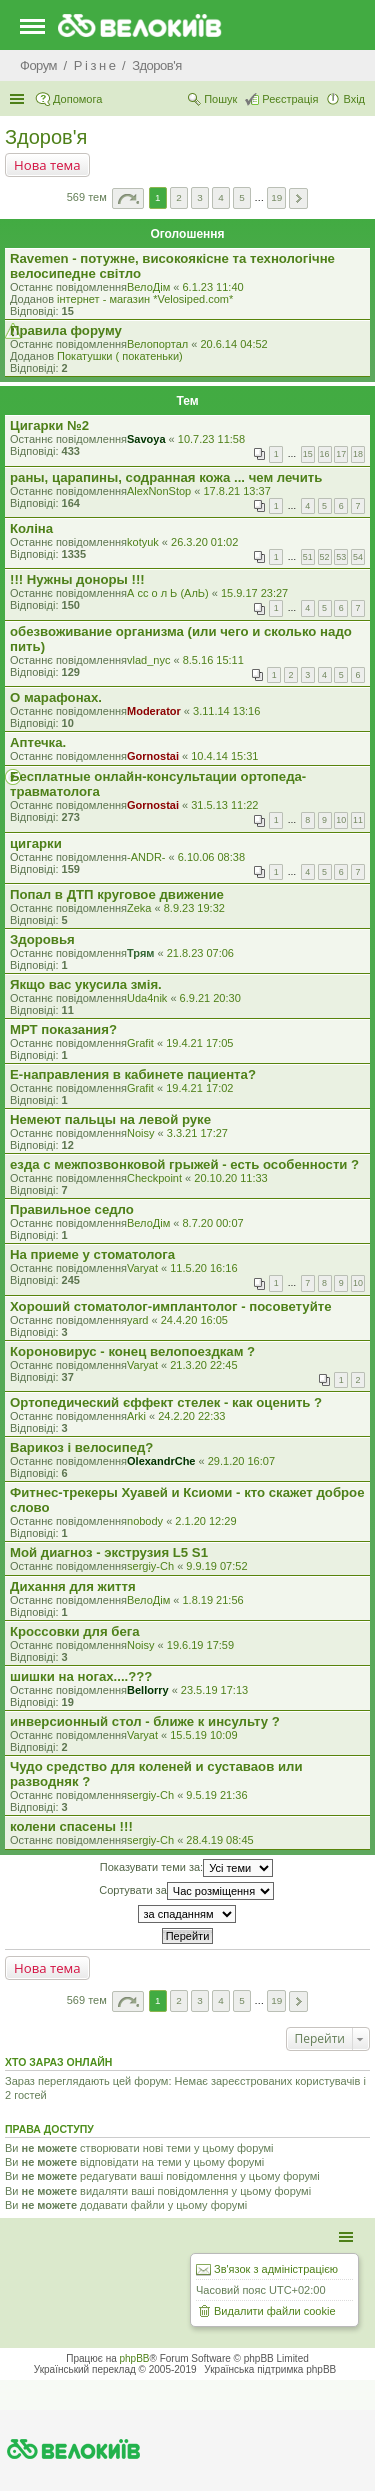  Describe the element at coordinates (194, 1320) in the screenshot. I see `24.4.20 16:05` at that location.